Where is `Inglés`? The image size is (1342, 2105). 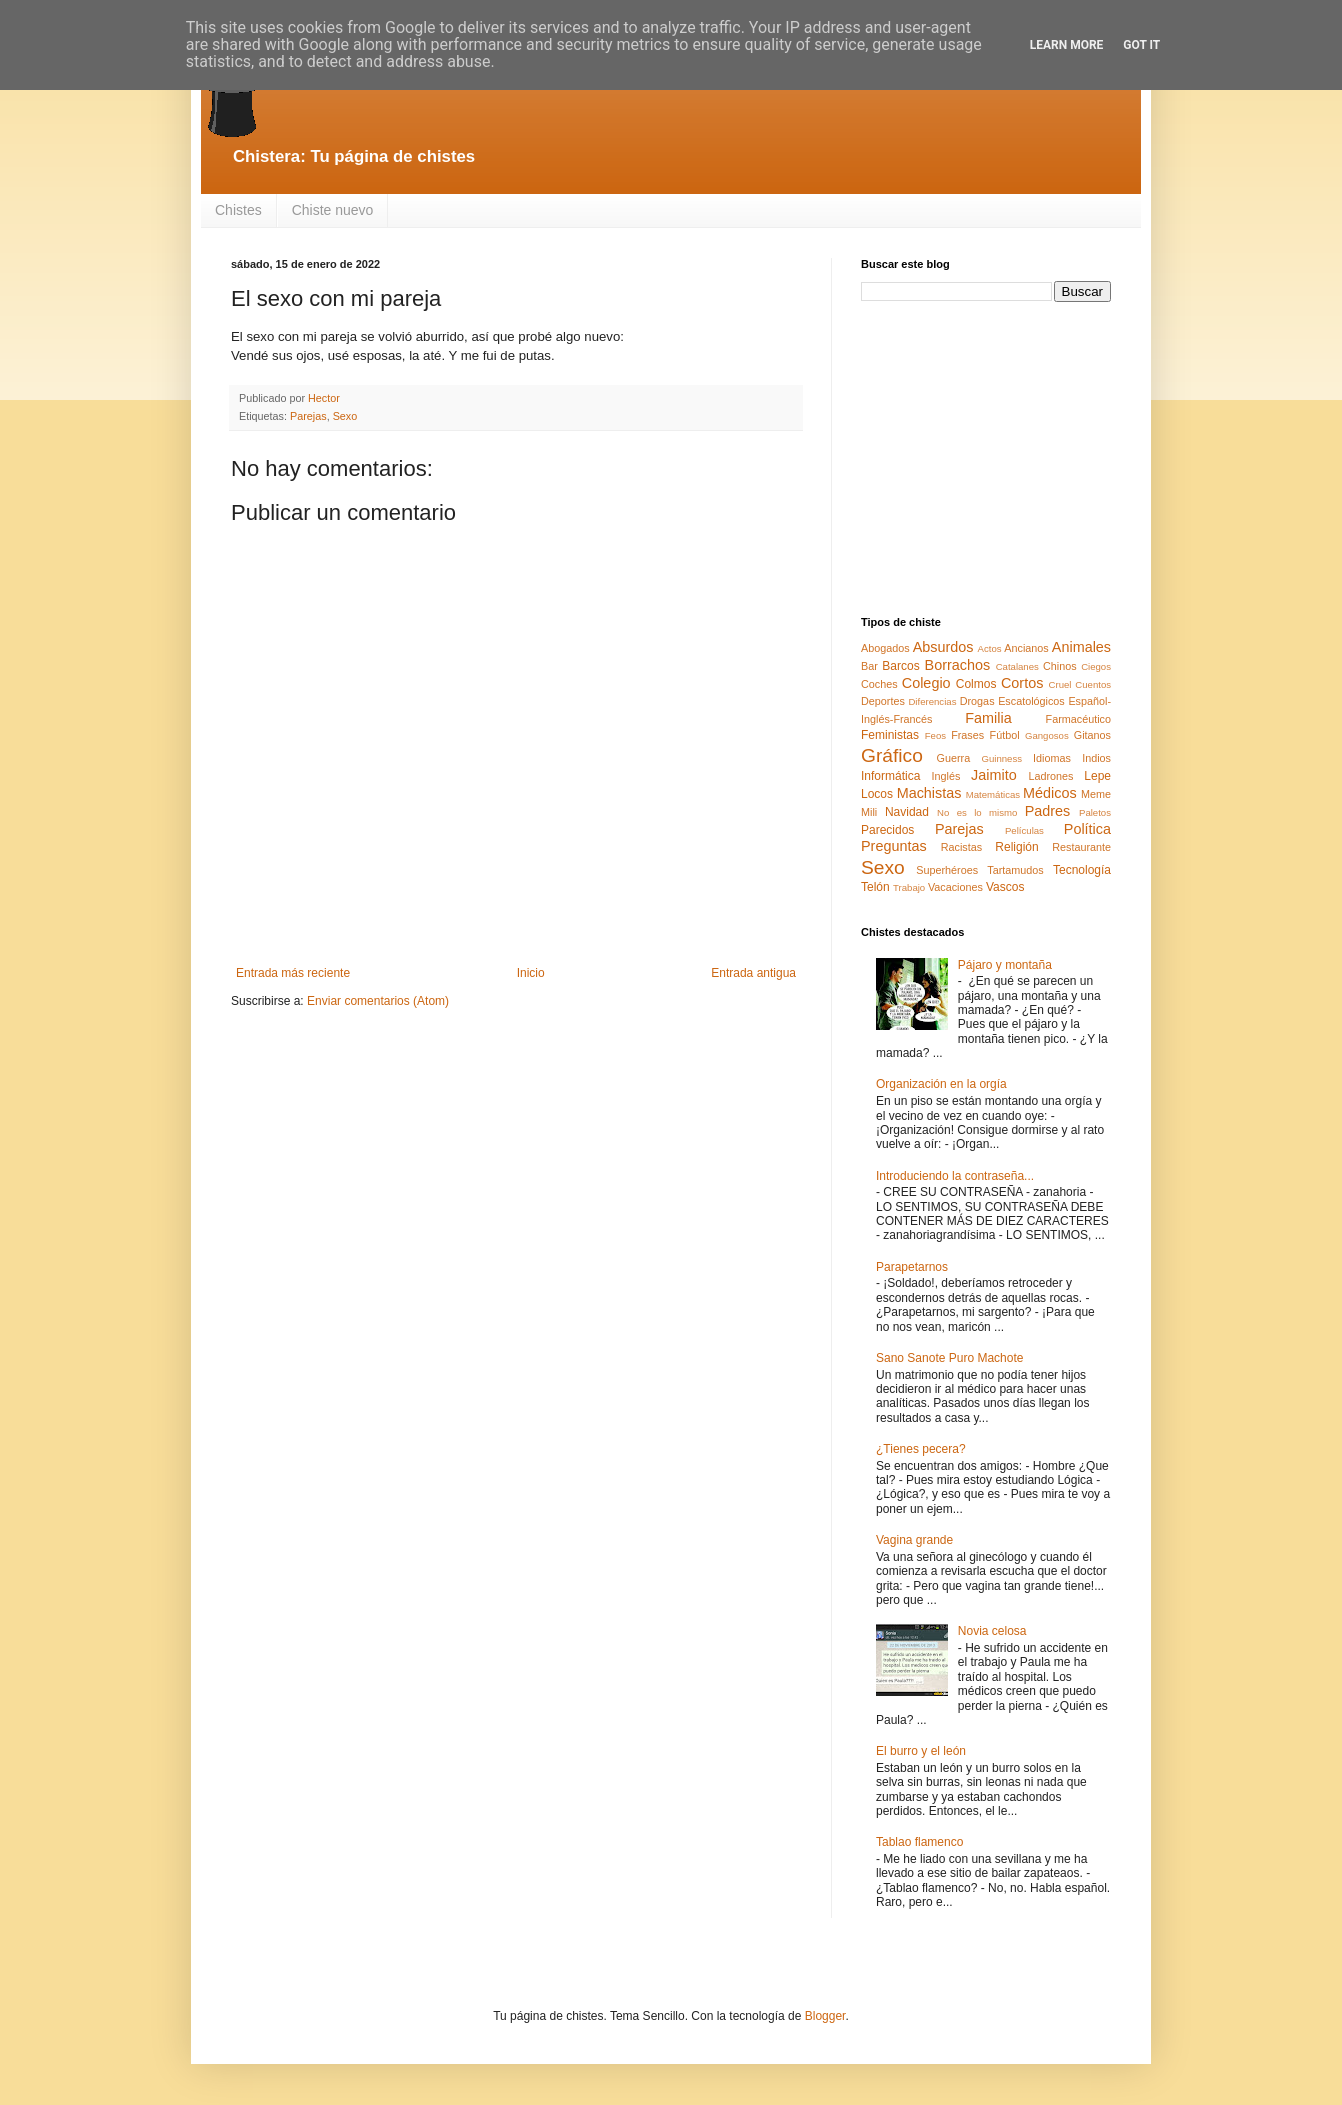 Inglés is located at coordinates (945, 776).